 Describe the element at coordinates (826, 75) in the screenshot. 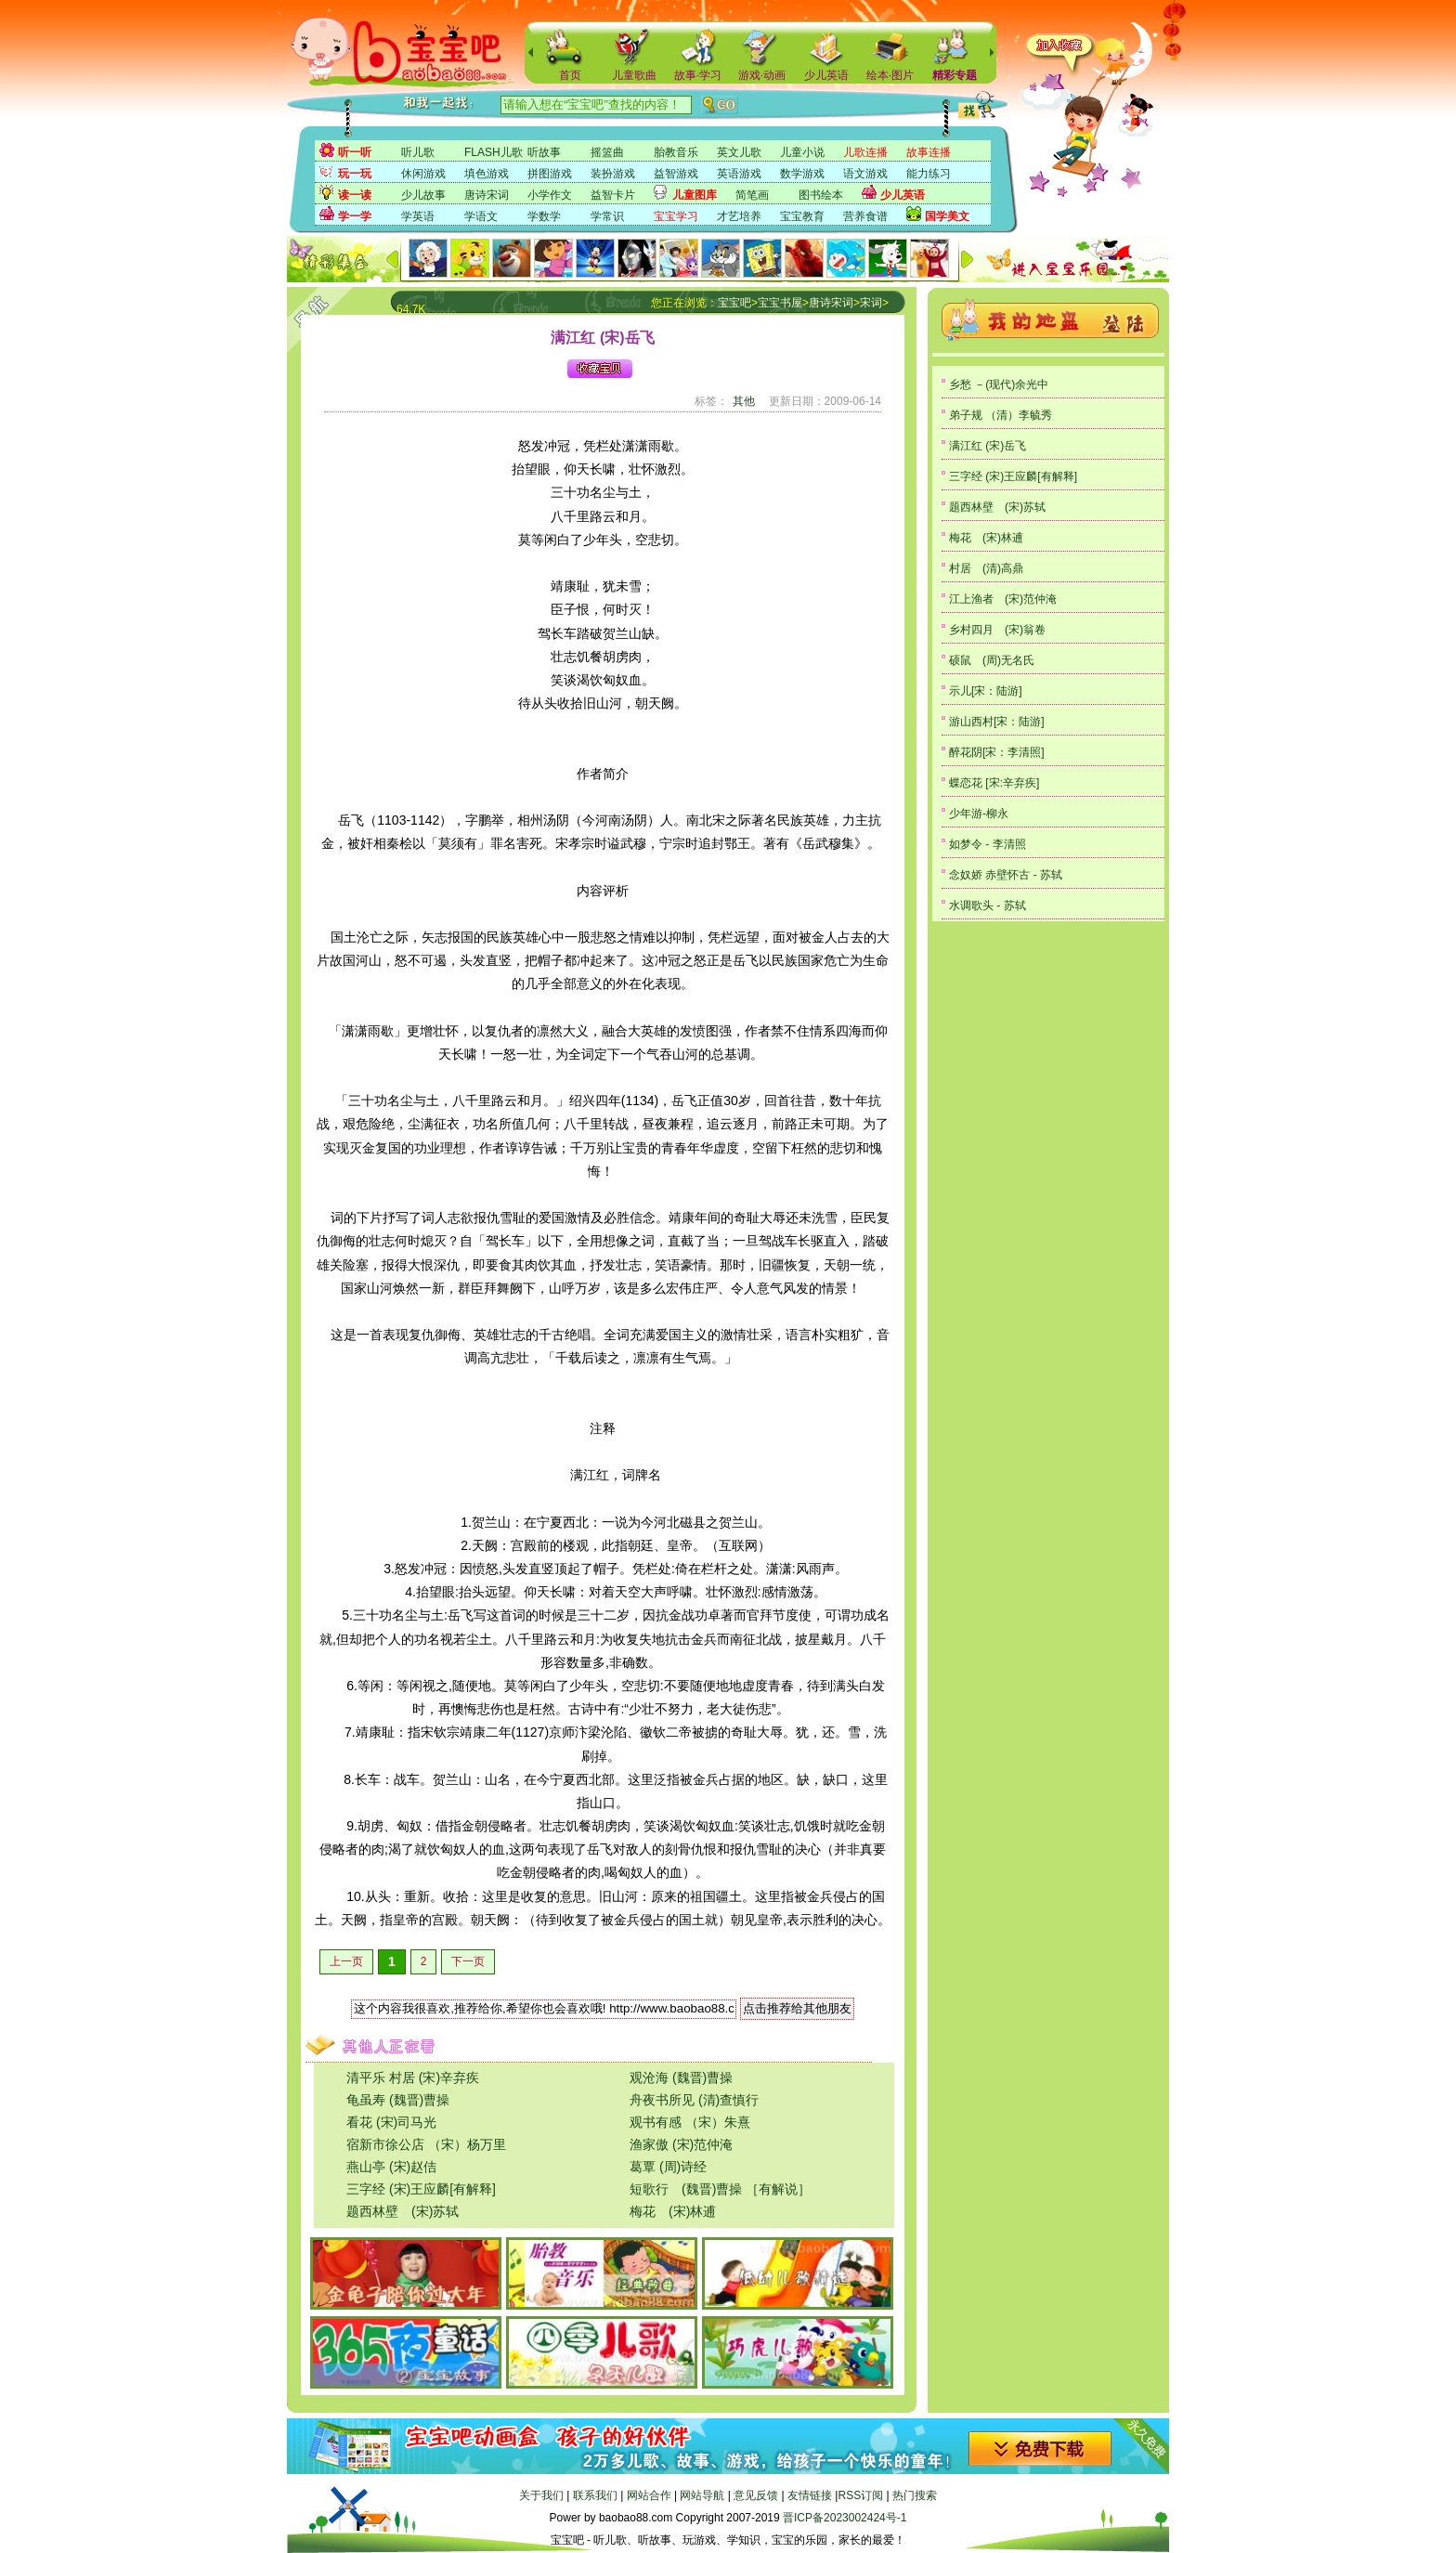

I see `少儿英语` at that location.